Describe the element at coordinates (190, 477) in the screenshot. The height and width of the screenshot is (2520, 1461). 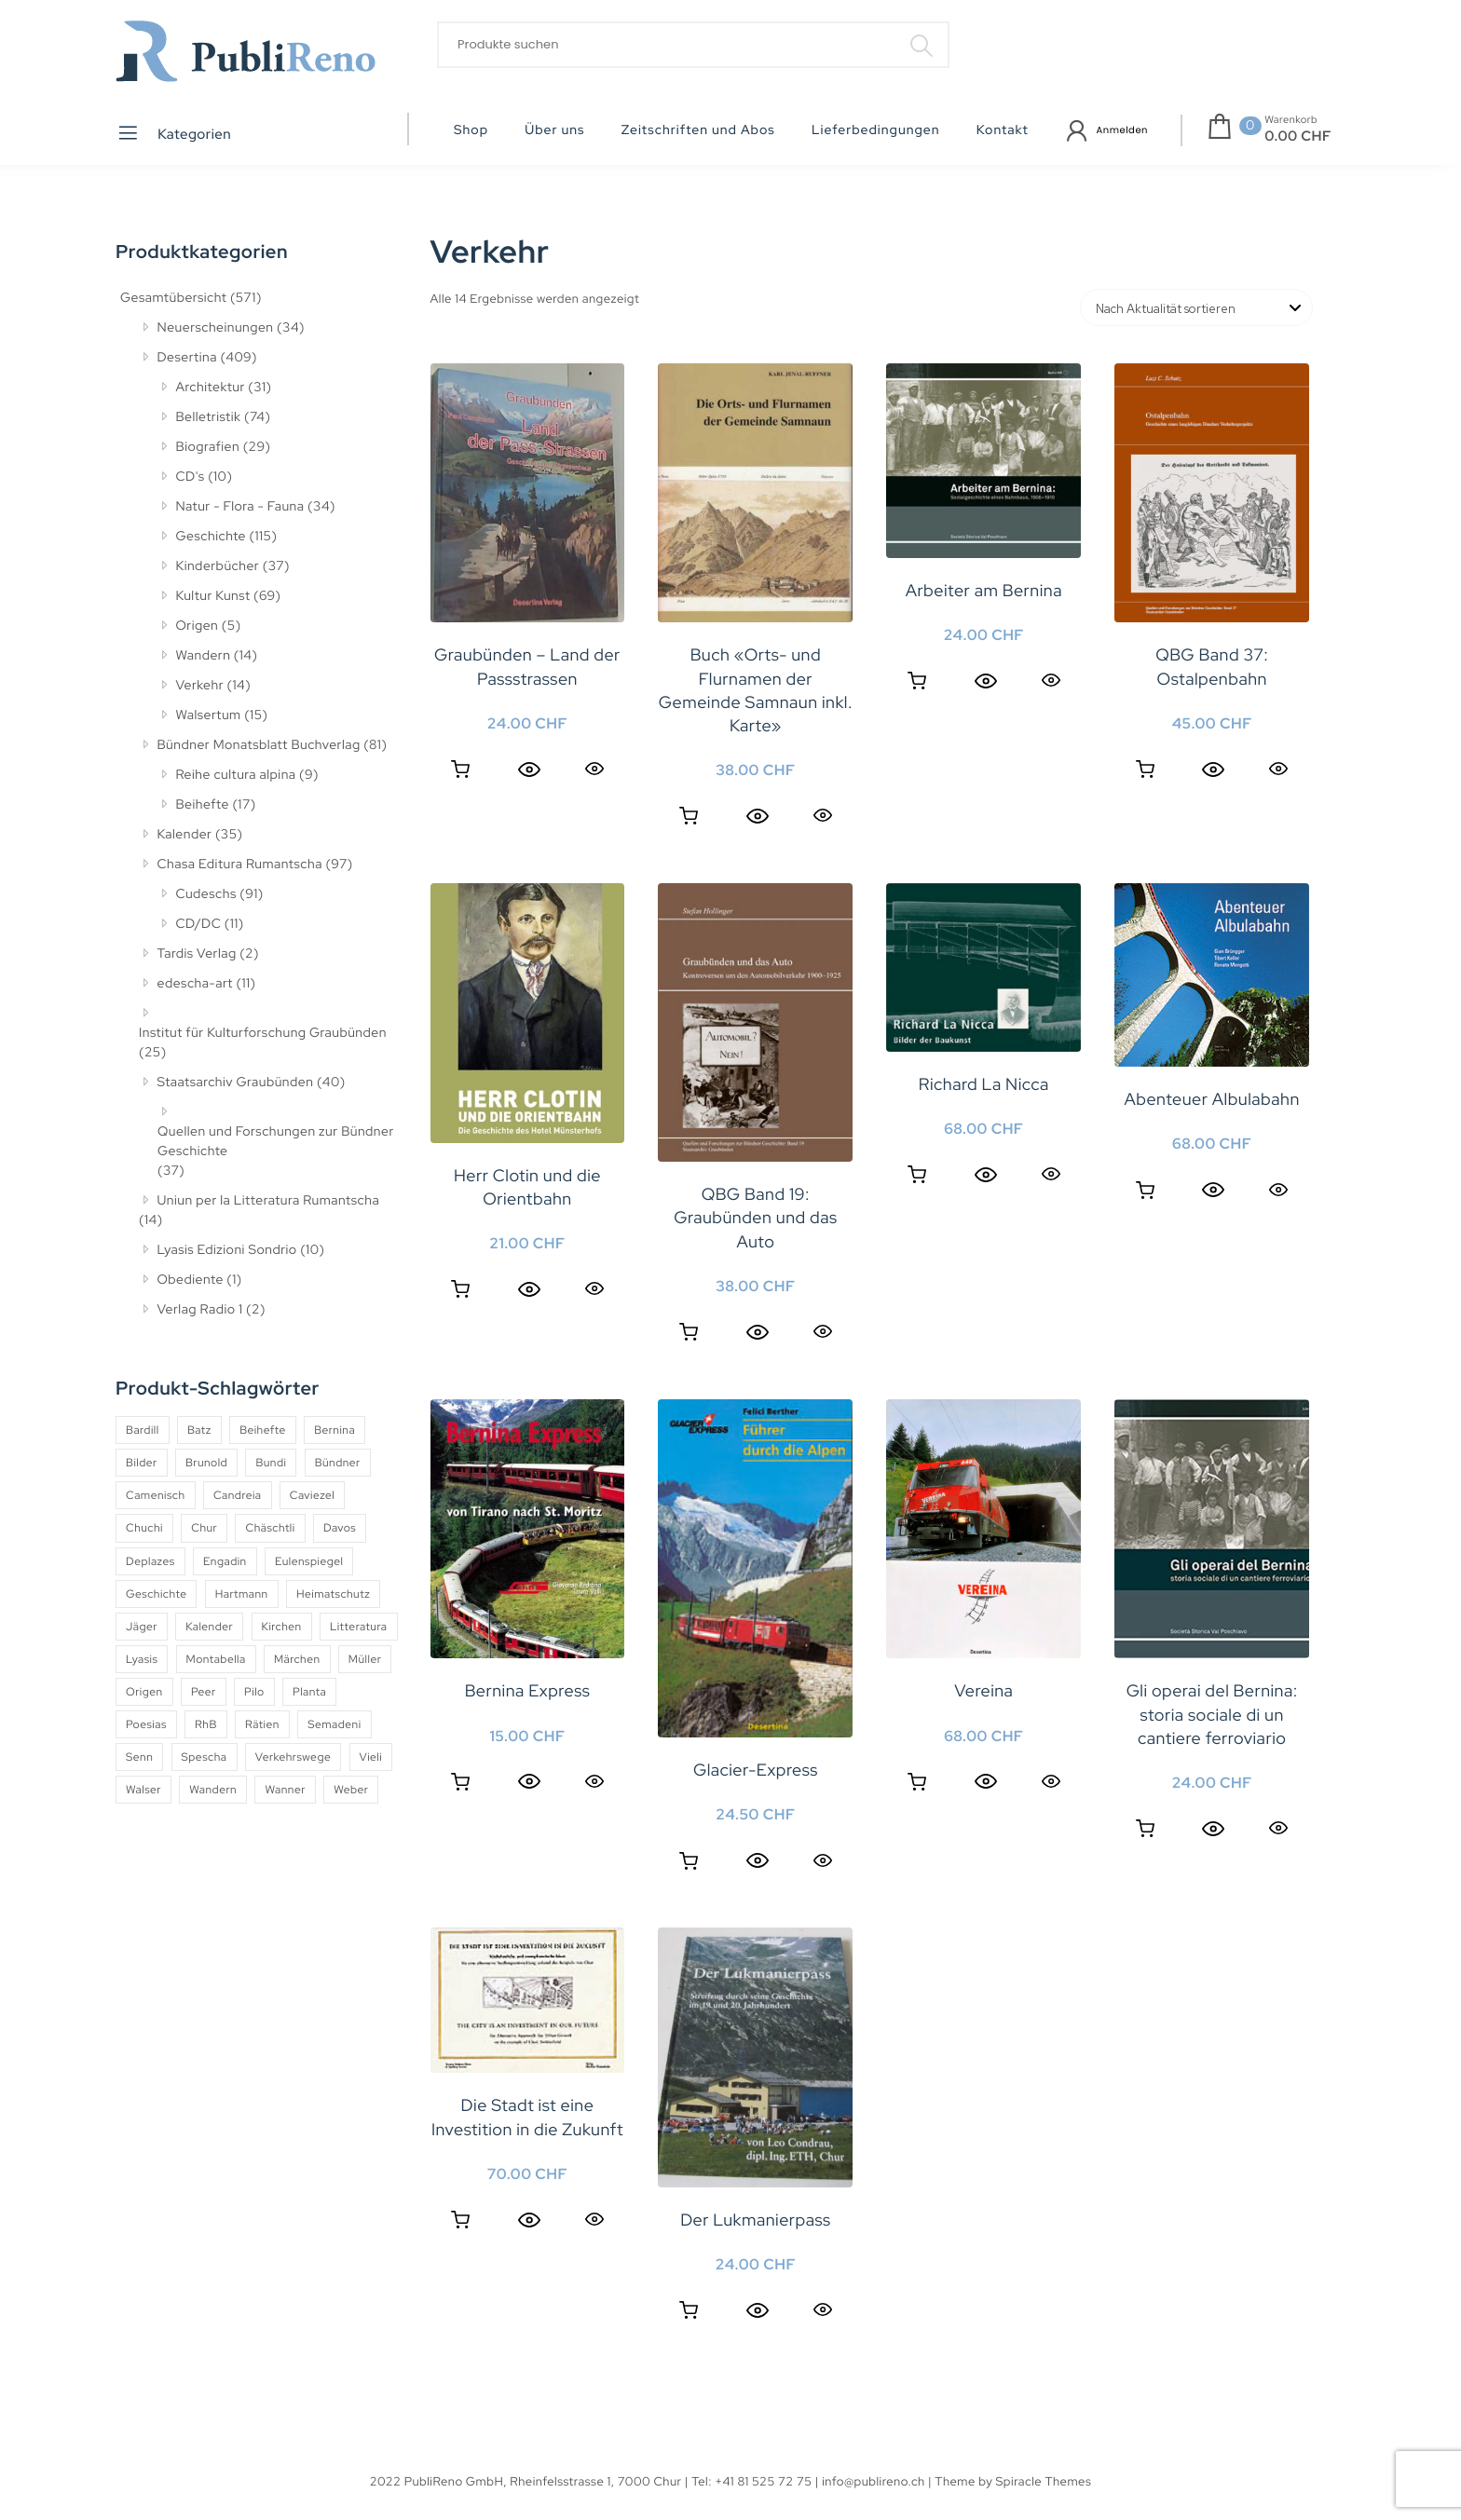
I see `CD's` at that location.